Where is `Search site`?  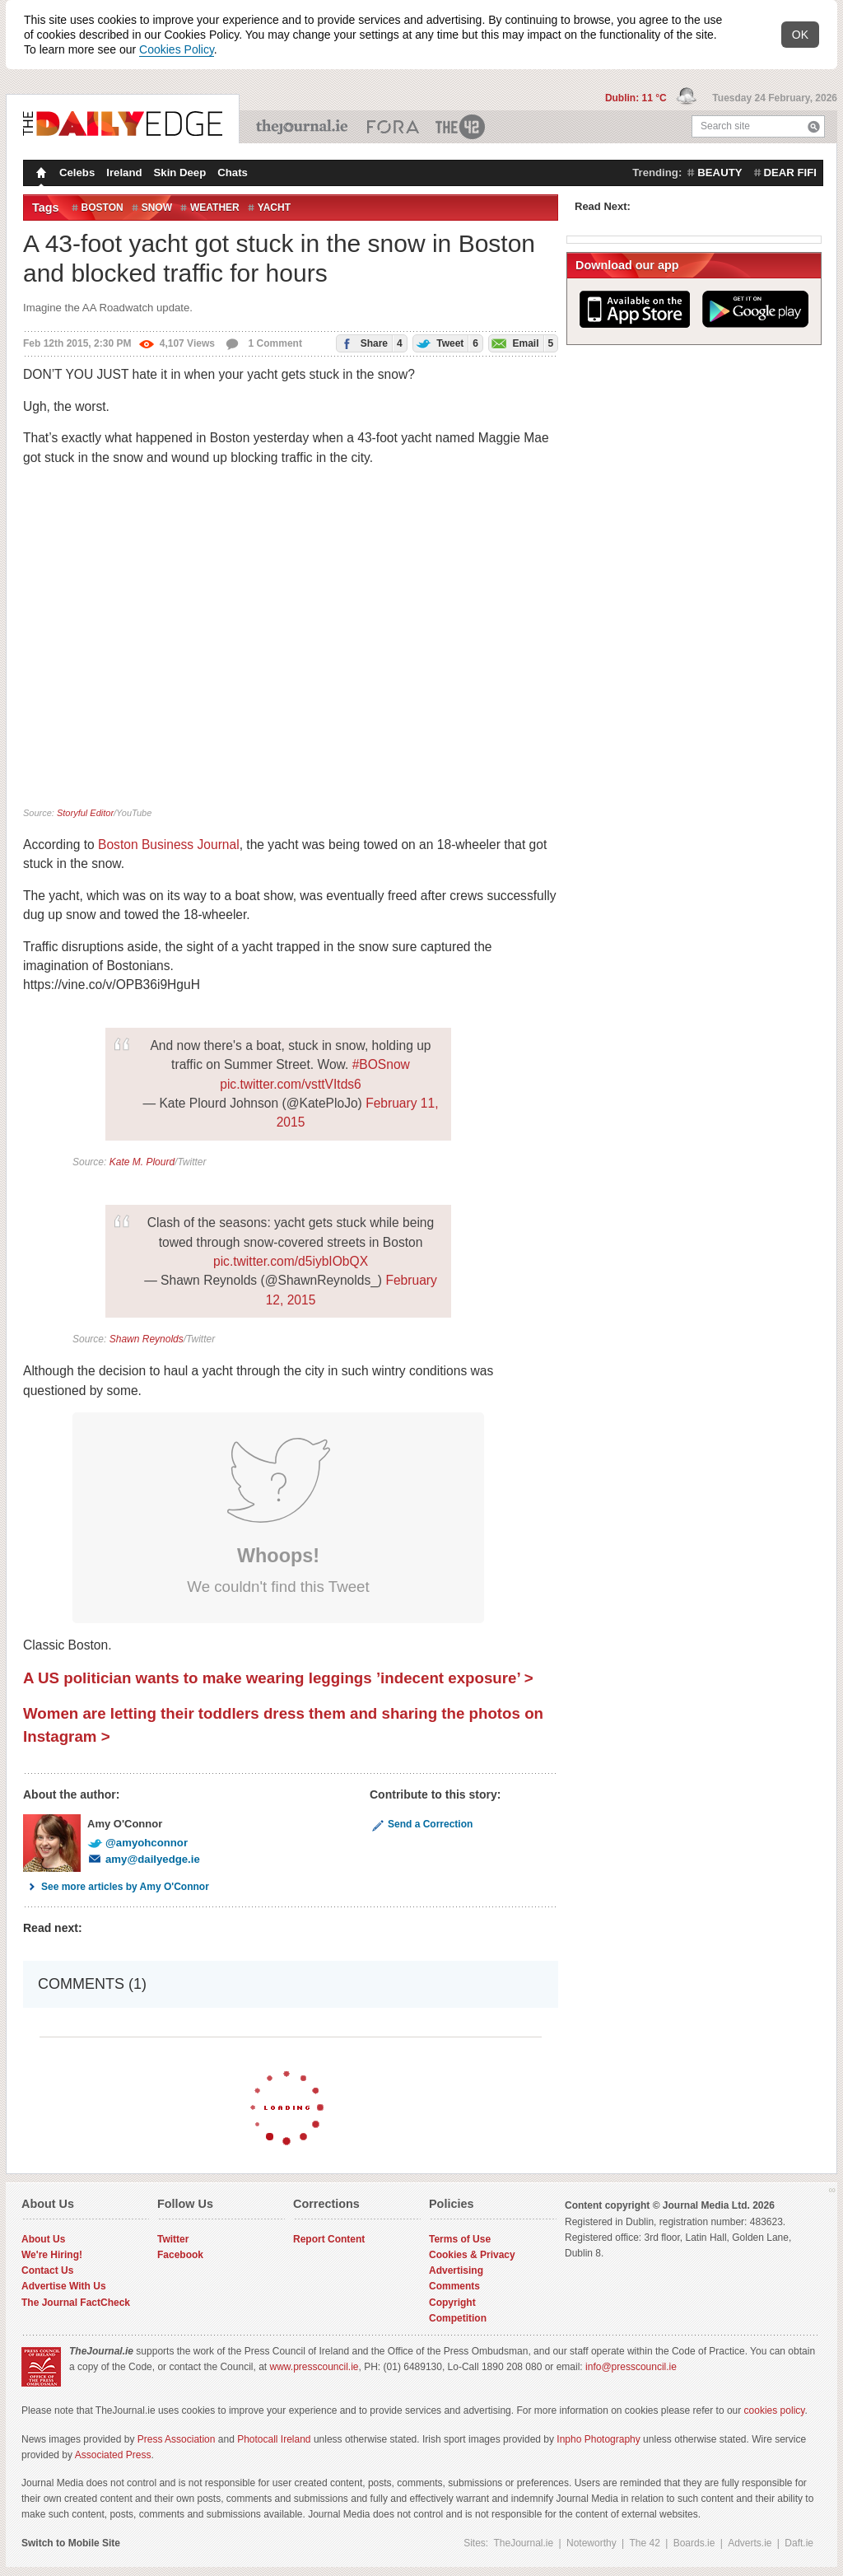 Search site is located at coordinates (725, 126).